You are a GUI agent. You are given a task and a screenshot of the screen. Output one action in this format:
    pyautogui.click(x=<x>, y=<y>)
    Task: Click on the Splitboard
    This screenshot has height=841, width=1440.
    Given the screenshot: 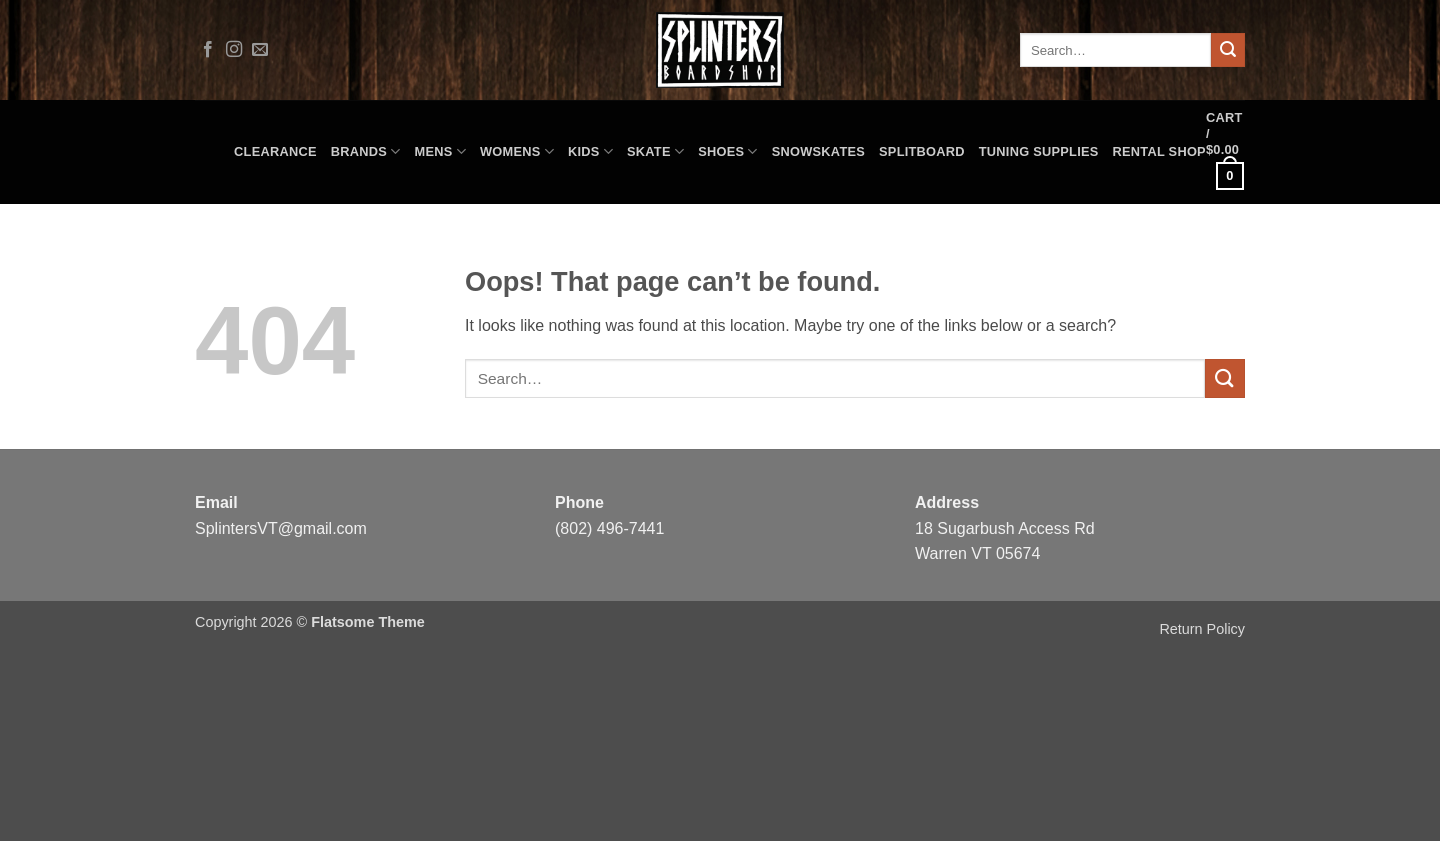 What is the action you would take?
    pyautogui.click(x=922, y=151)
    